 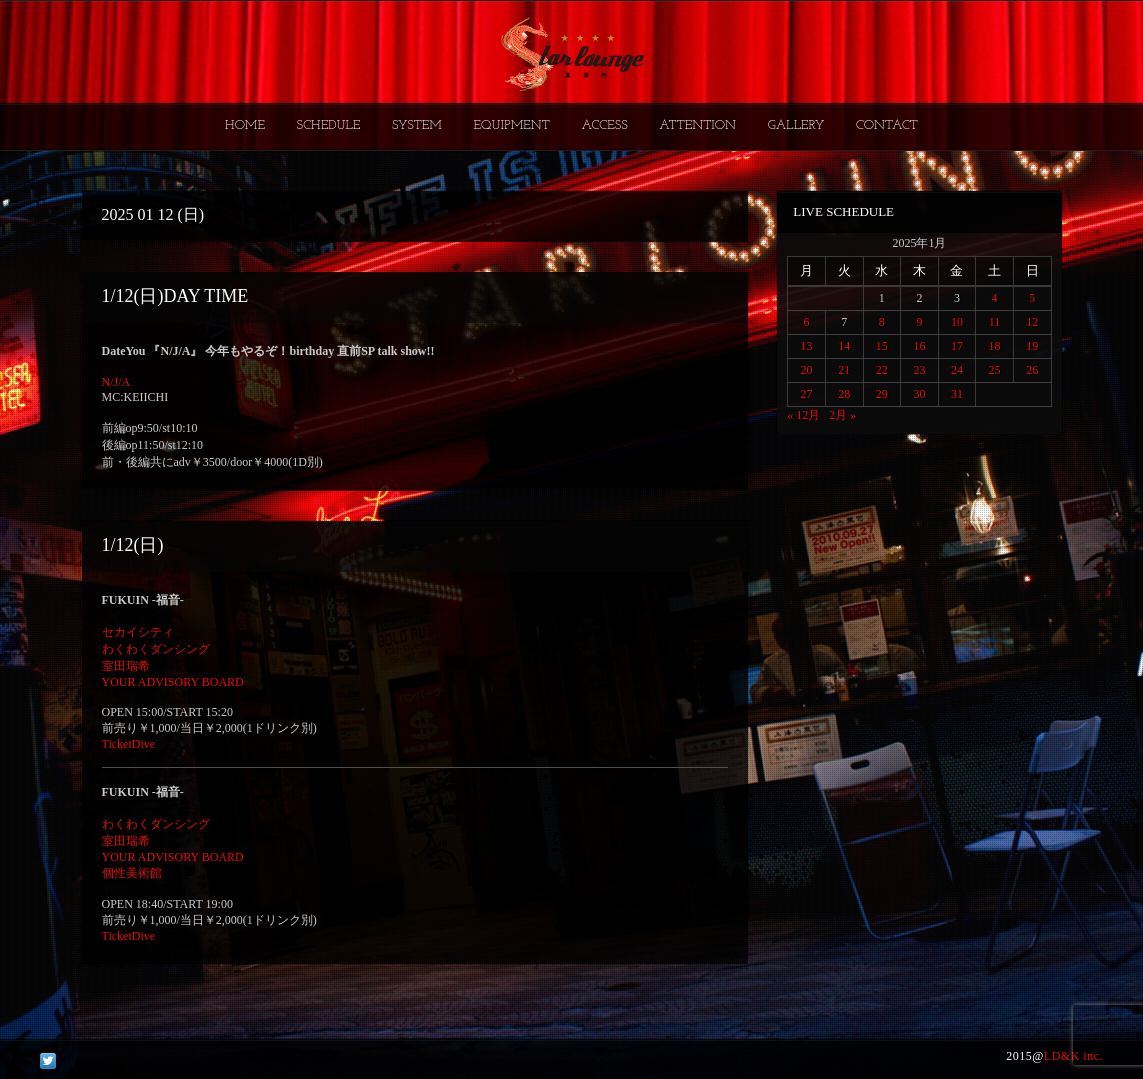 What do you see at coordinates (116, 382) in the screenshot?
I see `N/J/A` at bounding box center [116, 382].